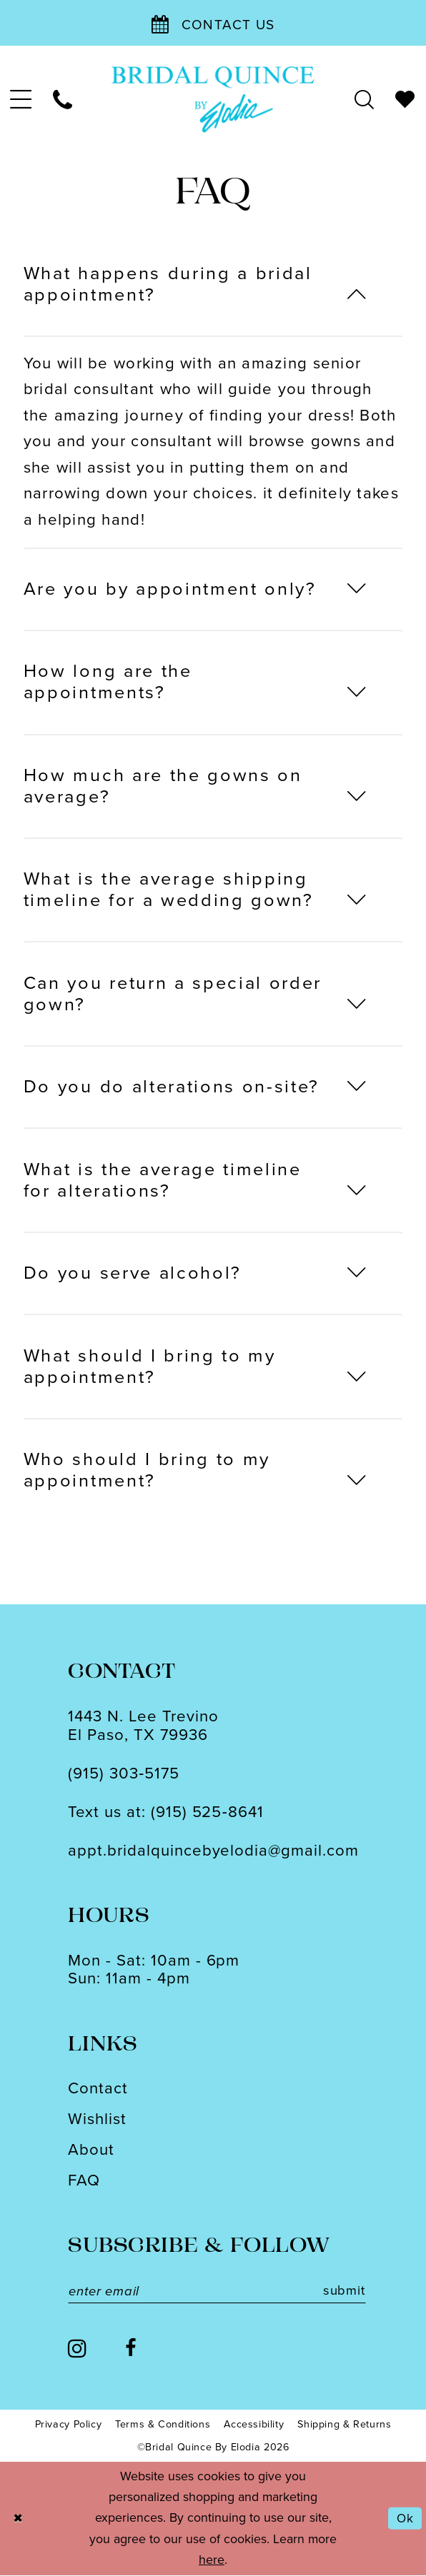  I want to click on FAQ, so click(84, 2180).